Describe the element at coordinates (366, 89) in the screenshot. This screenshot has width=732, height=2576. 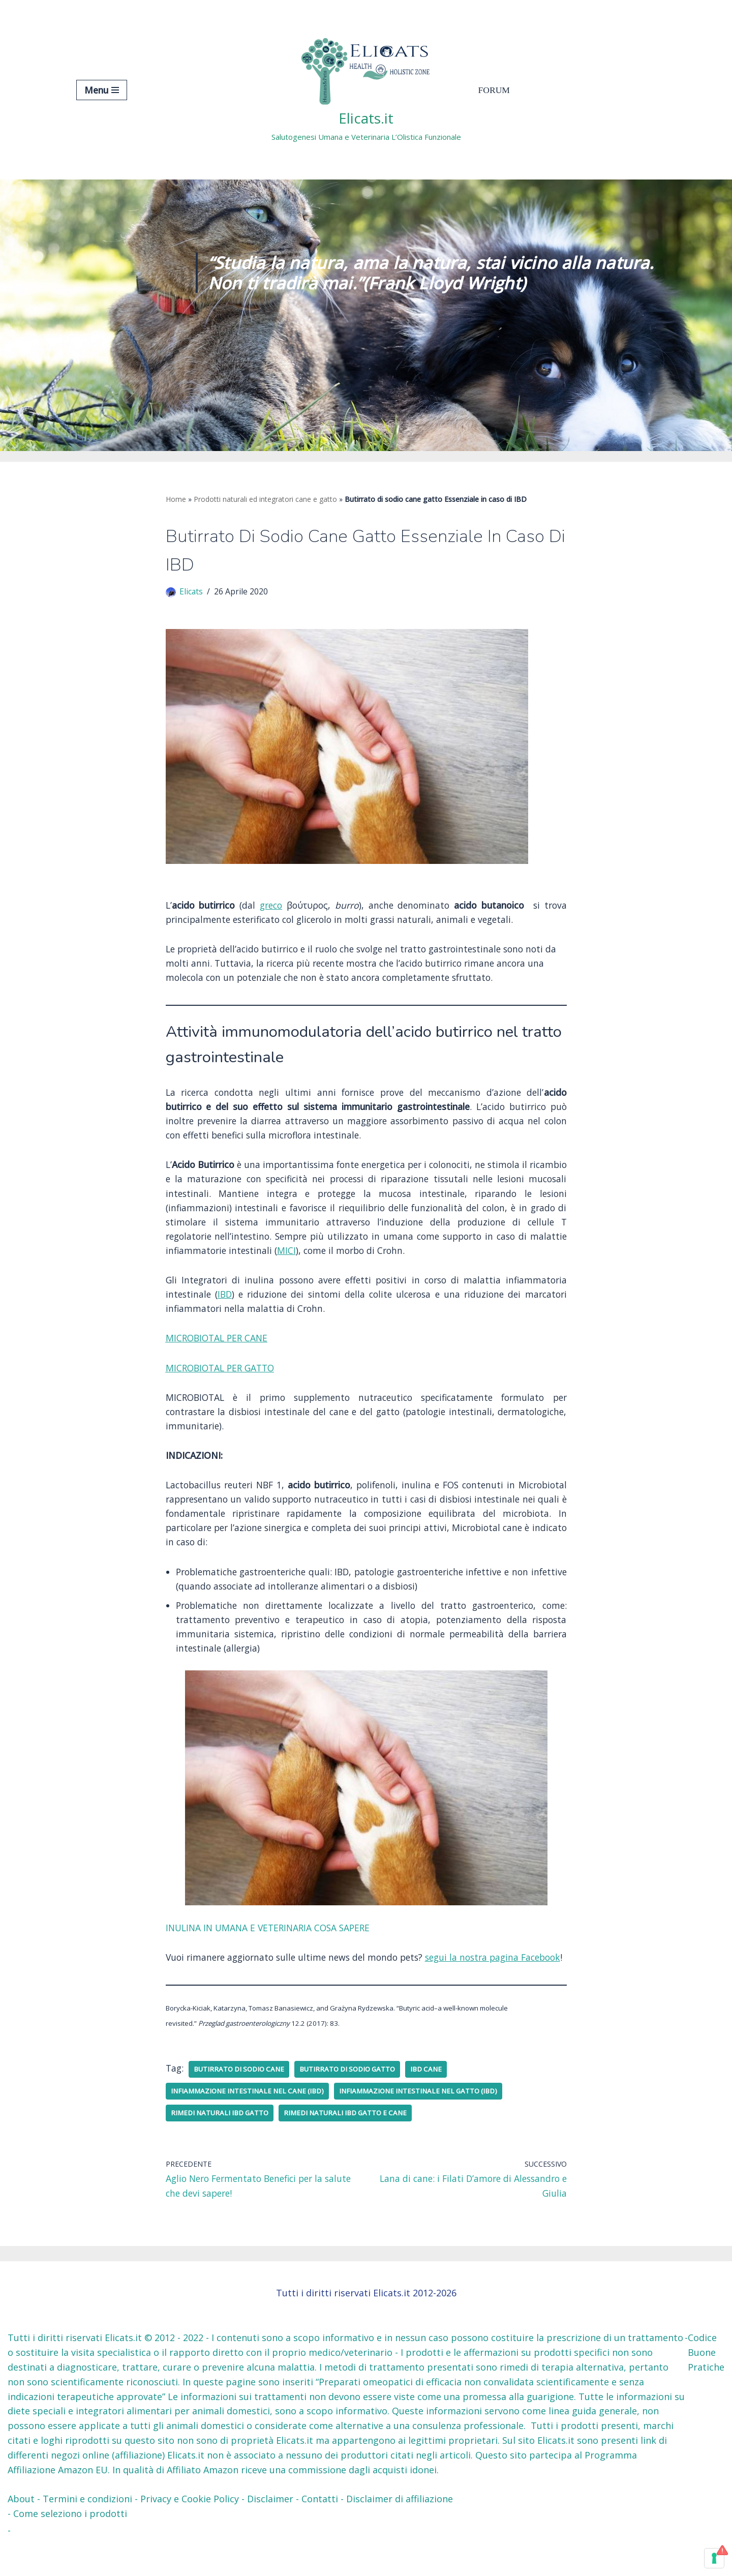
I see `[Elicats.it Salutogenesi Umana e Veterinaria L’Olistica Funzionale]` at that location.